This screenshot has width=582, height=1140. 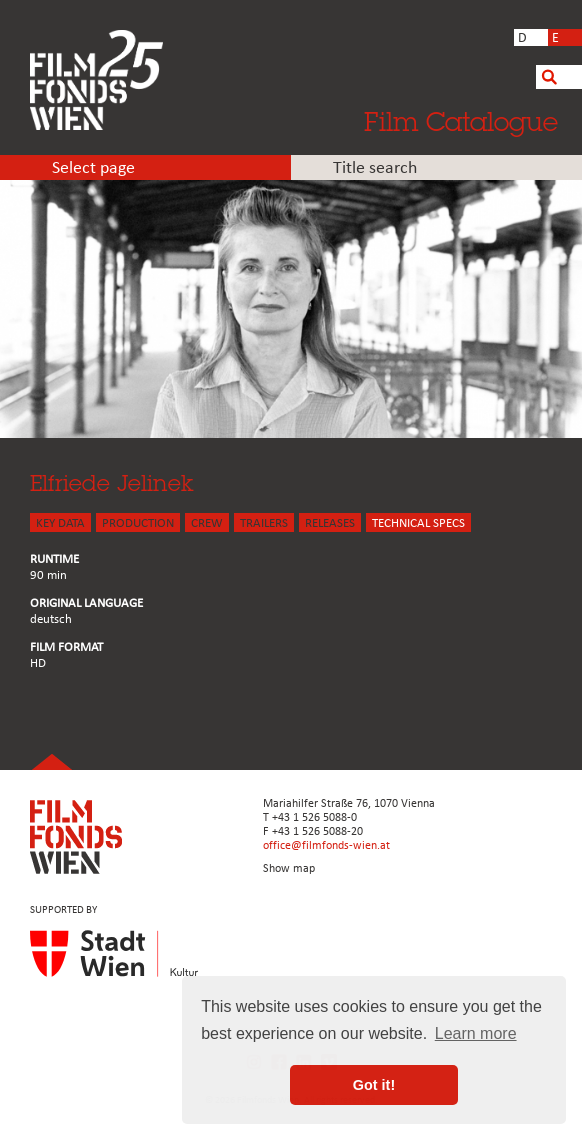 I want to click on Film Catalogue, so click(x=461, y=121).